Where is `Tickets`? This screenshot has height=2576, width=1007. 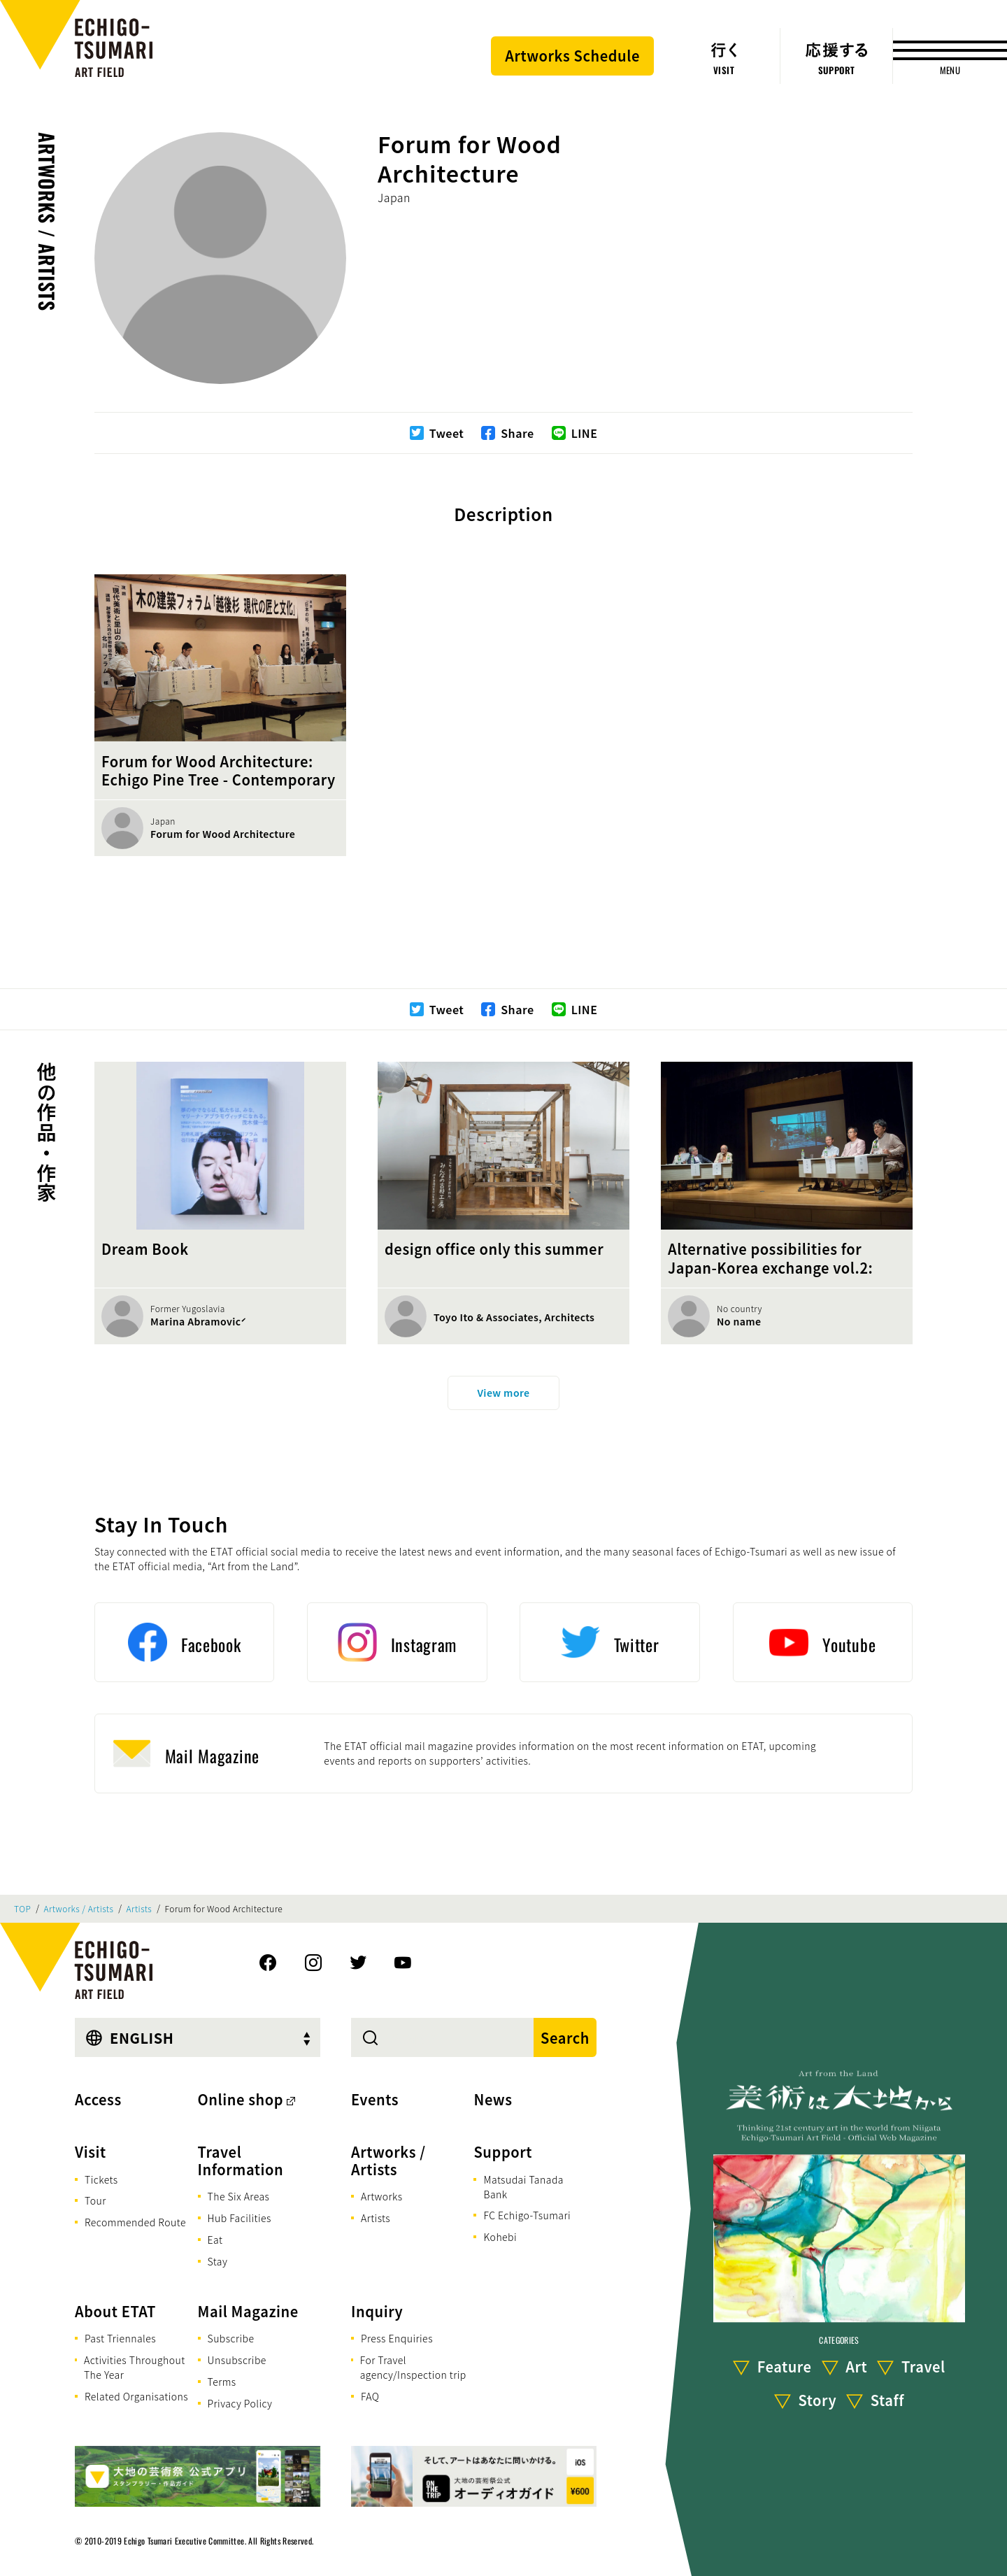 Tickets is located at coordinates (101, 2179).